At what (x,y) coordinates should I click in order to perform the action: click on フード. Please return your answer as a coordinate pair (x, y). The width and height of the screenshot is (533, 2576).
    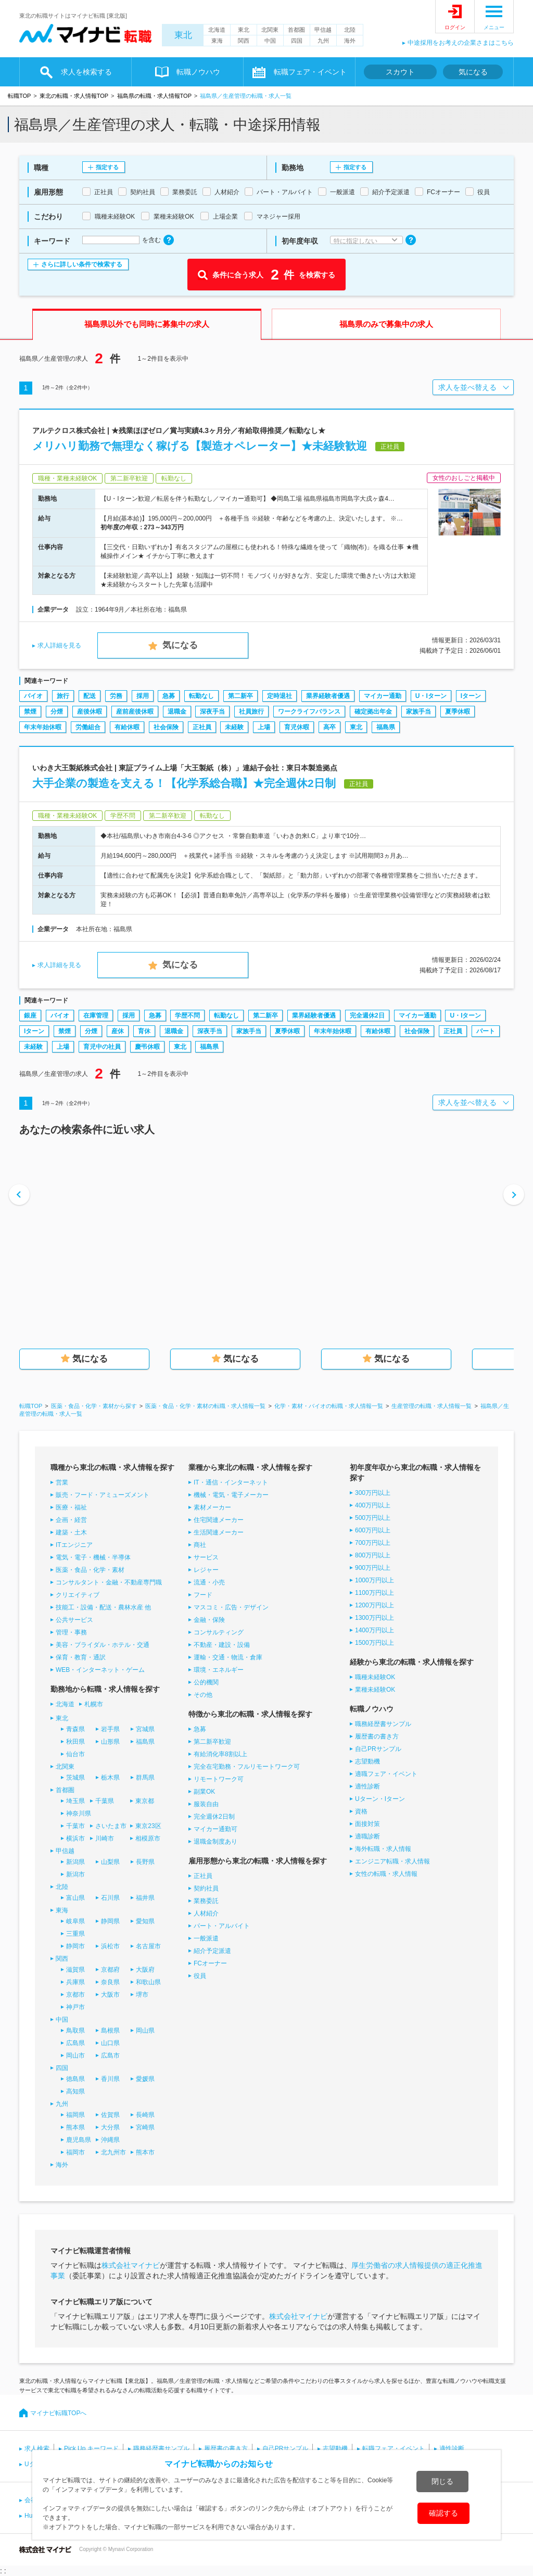
    Looking at the image, I should click on (203, 1594).